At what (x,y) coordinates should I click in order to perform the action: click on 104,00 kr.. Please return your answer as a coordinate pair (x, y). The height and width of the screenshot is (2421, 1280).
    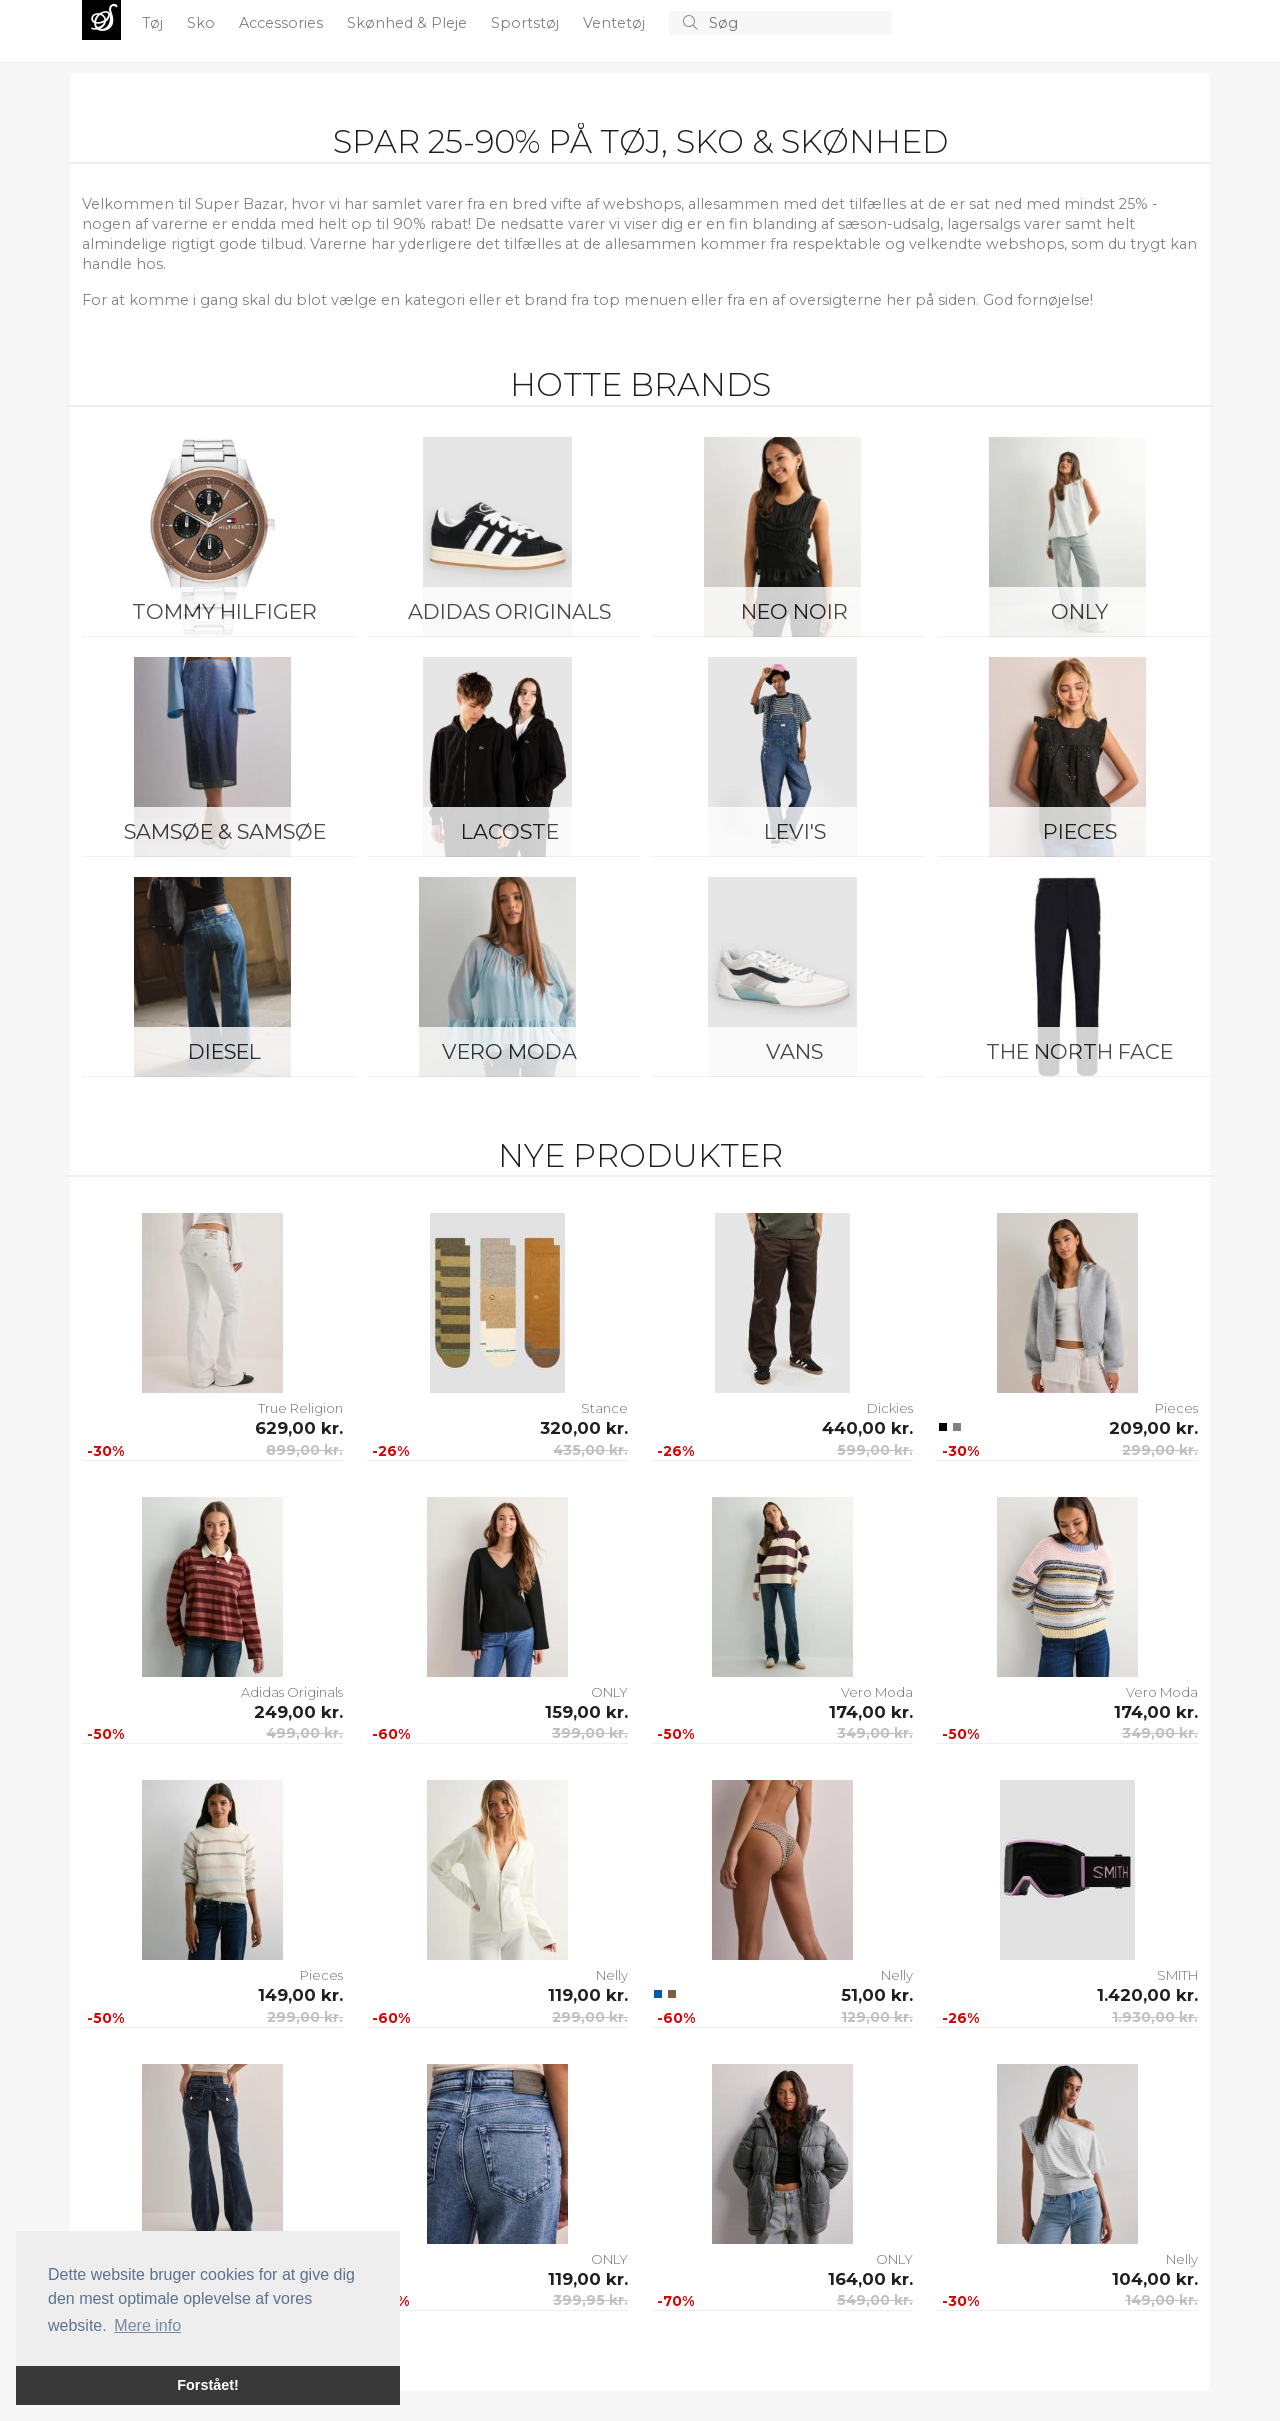
    Looking at the image, I should click on (1155, 2279).